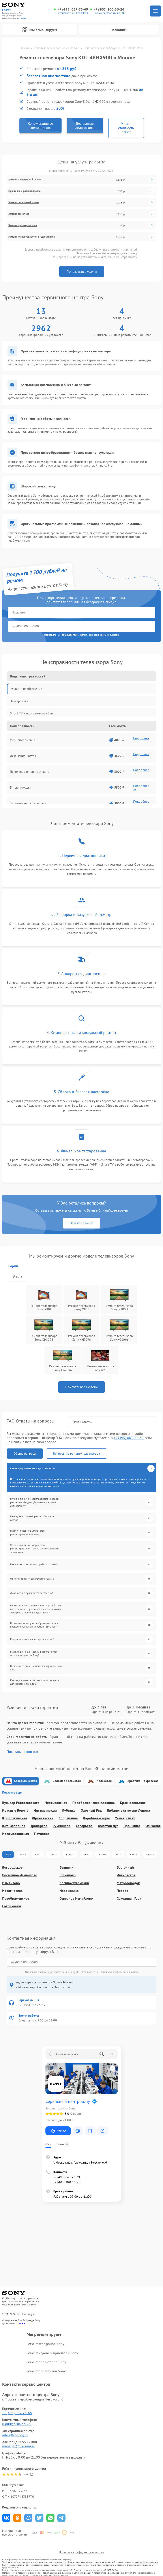  What do you see at coordinates (6, 2518) in the screenshot?
I see `Поделиться` at bounding box center [6, 2518].